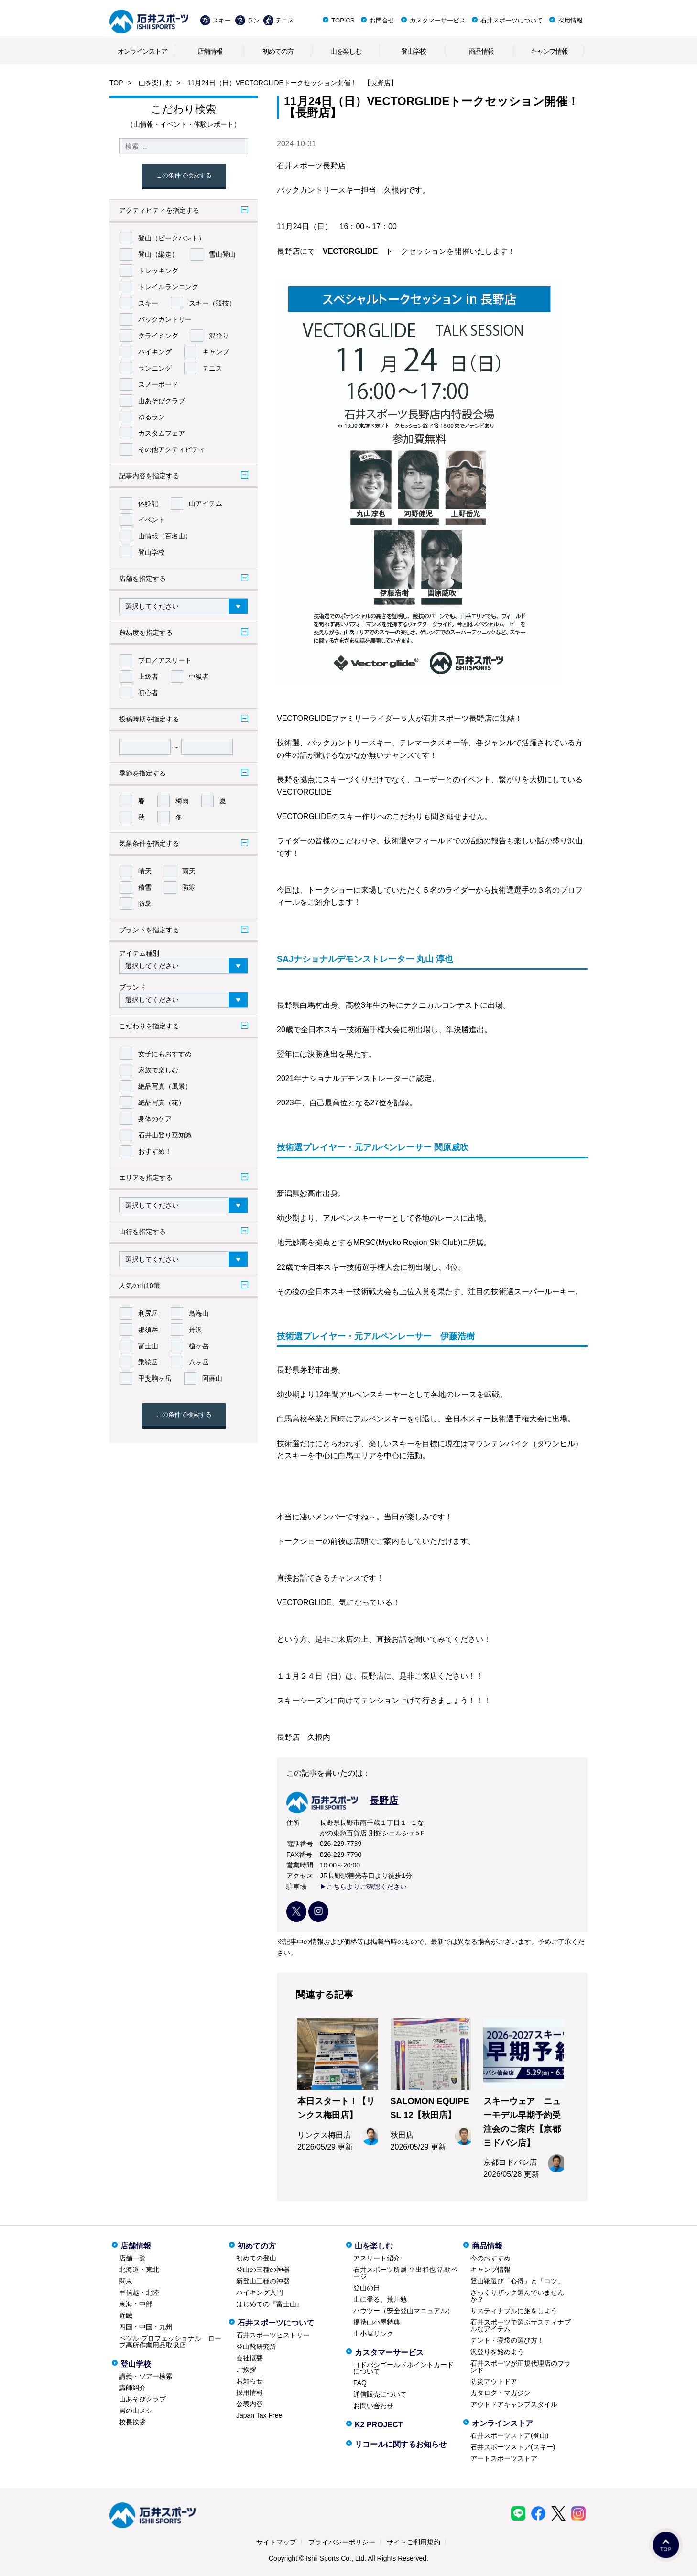 The width and height of the screenshot is (697, 2576). What do you see at coordinates (195, 1329) in the screenshot?
I see `丹沢` at bounding box center [195, 1329].